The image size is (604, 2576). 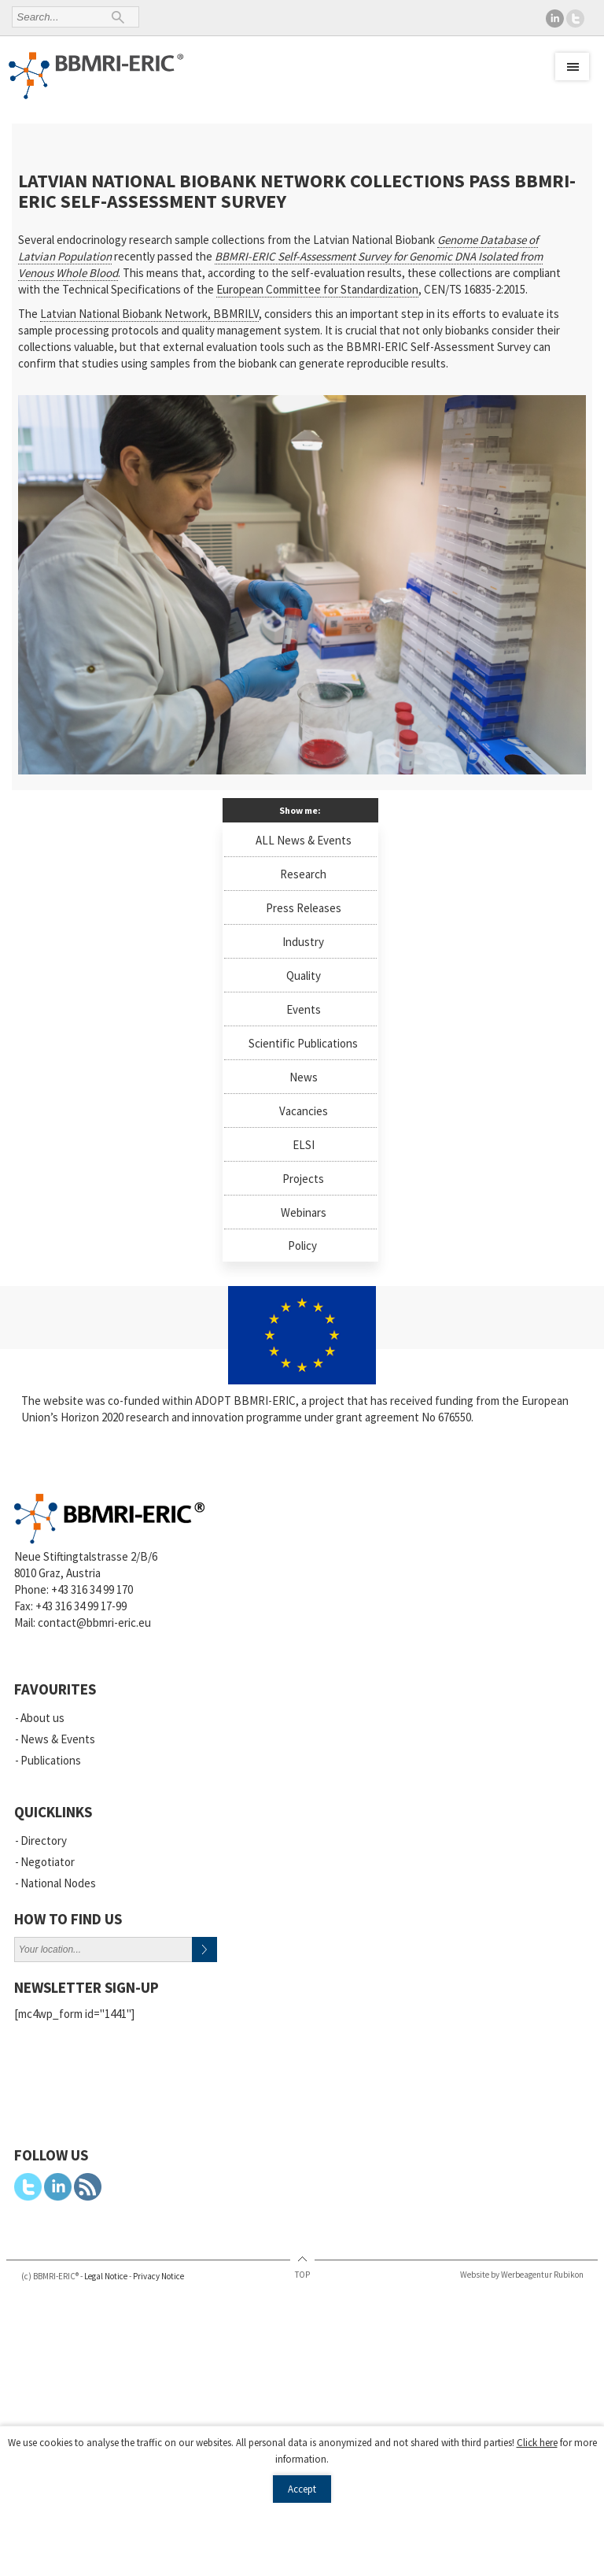 What do you see at coordinates (303, 1178) in the screenshot?
I see `Projects` at bounding box center [303, 1178].